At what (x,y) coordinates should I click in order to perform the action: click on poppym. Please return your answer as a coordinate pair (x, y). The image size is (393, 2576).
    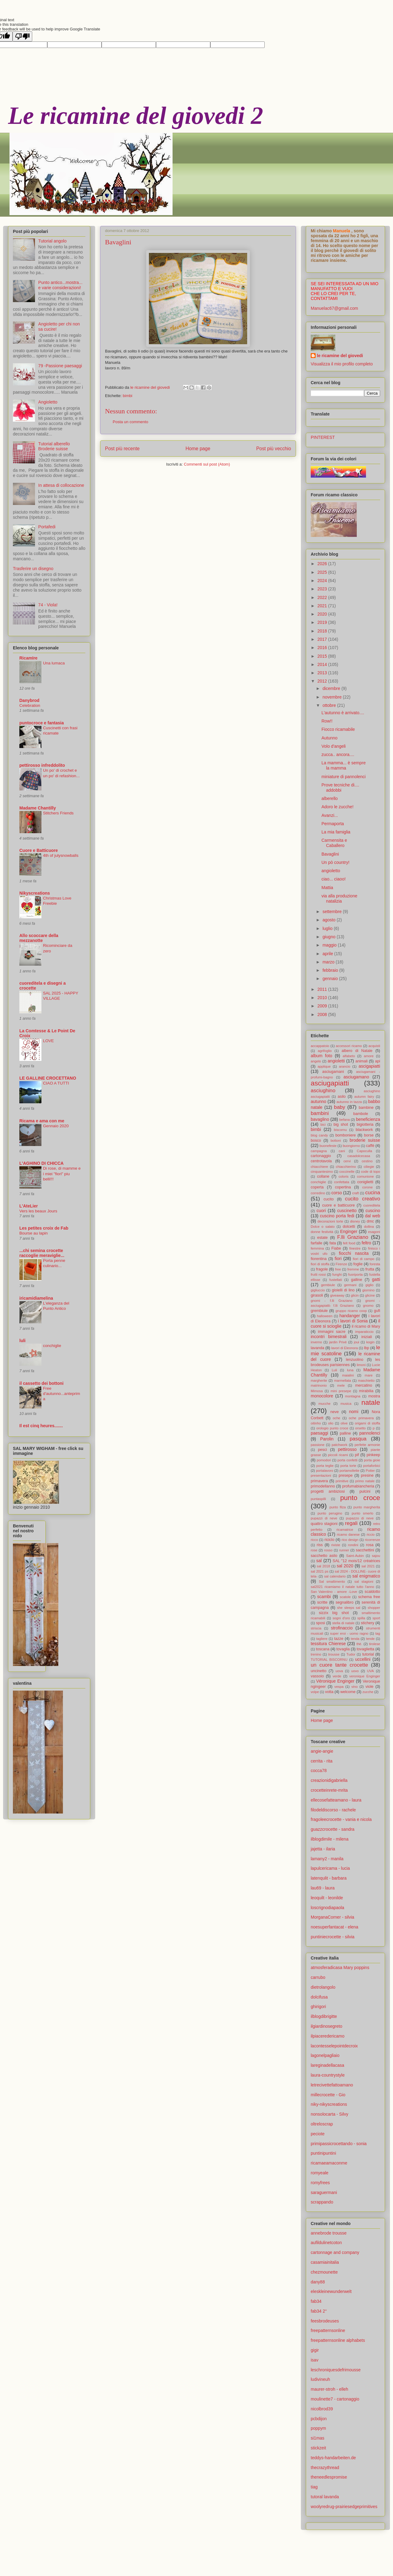
    Looking at the image, I should click on (318, 2428).